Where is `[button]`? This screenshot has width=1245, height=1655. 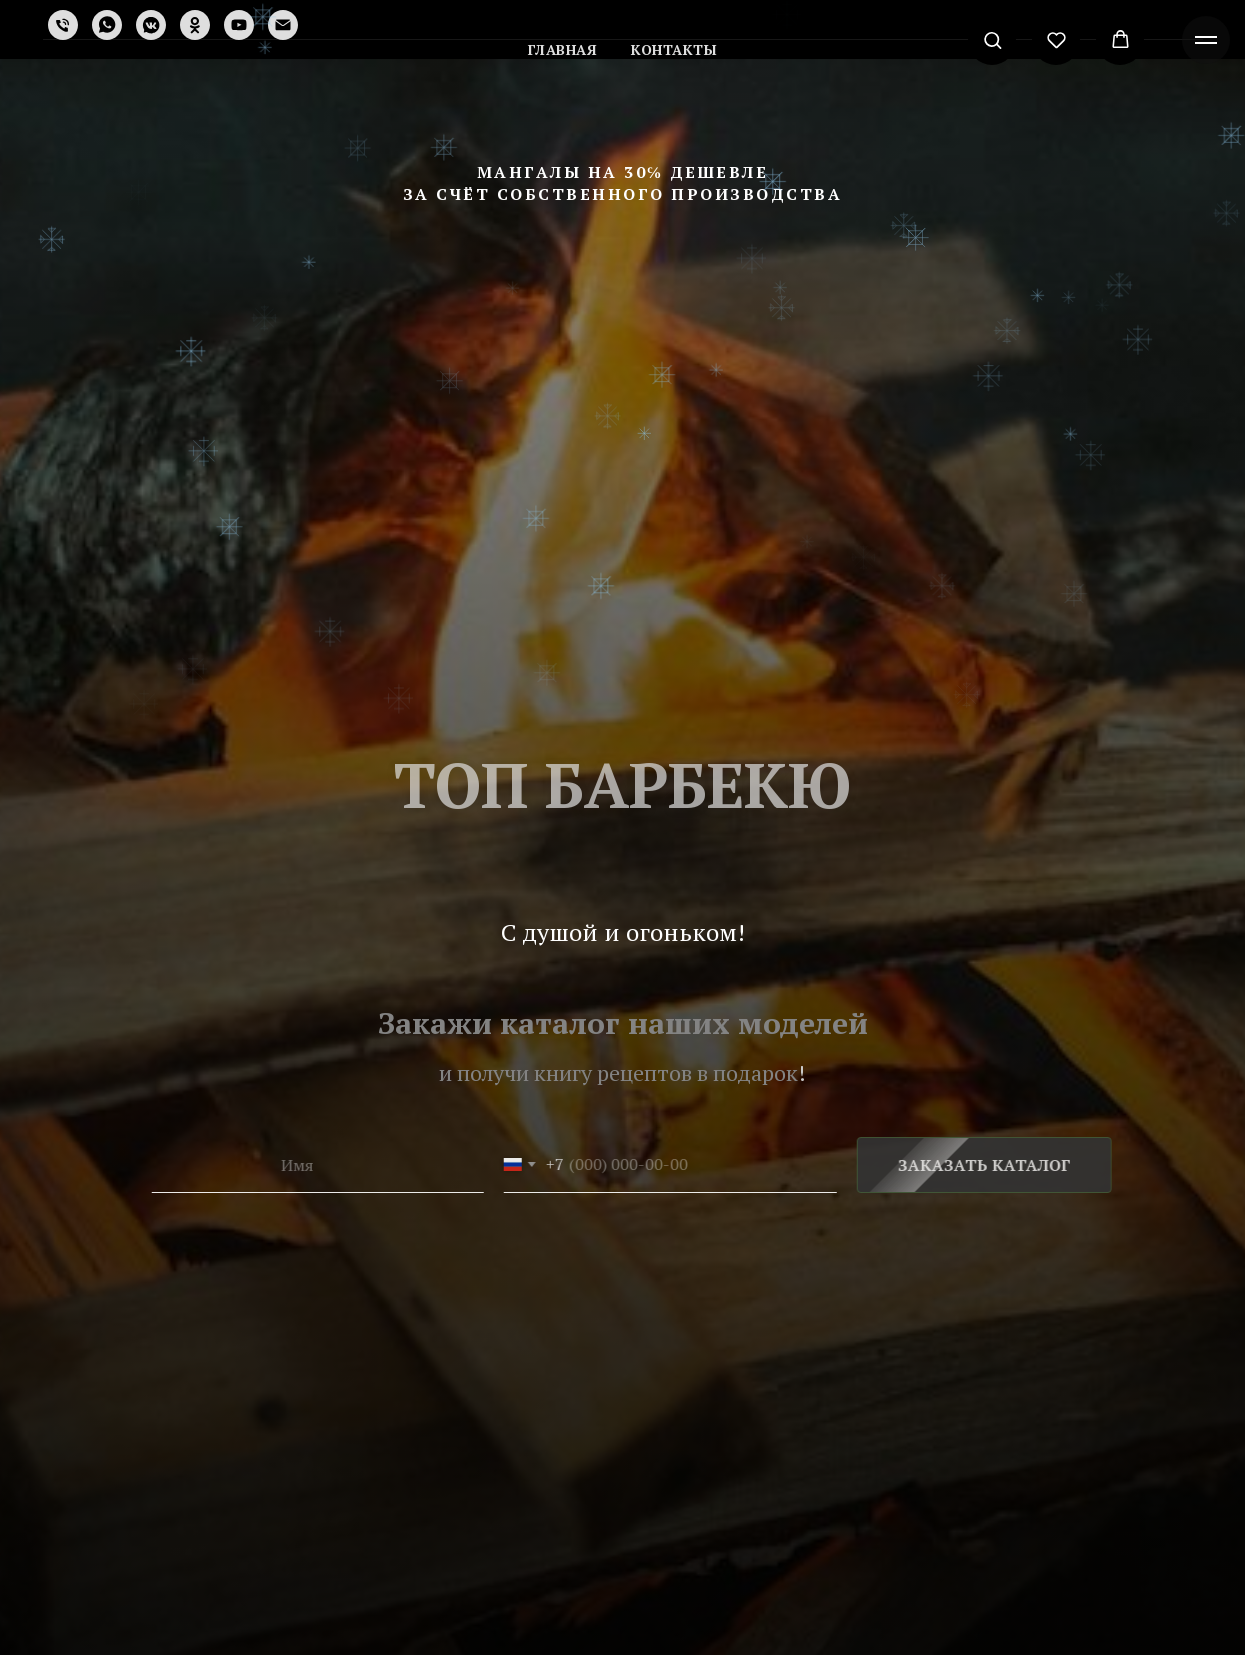
[button] is located at coordinates (992, 39).